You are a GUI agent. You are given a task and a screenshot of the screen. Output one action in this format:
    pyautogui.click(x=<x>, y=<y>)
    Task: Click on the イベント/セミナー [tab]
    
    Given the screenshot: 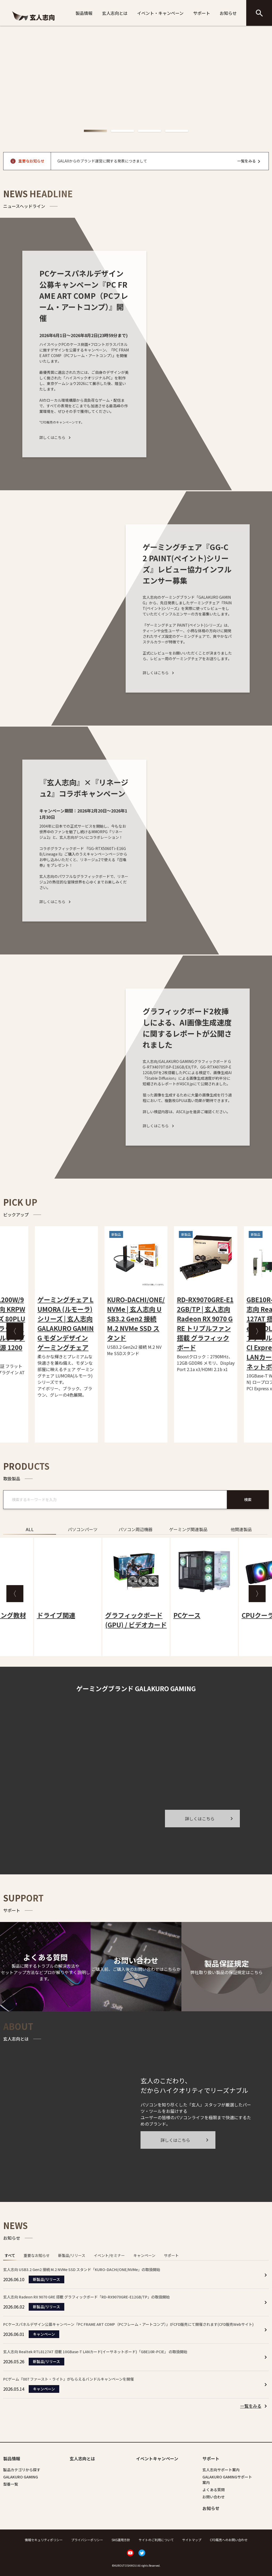 What is the action you would take?
    pyautogui.click(x=109, y=2255)
    